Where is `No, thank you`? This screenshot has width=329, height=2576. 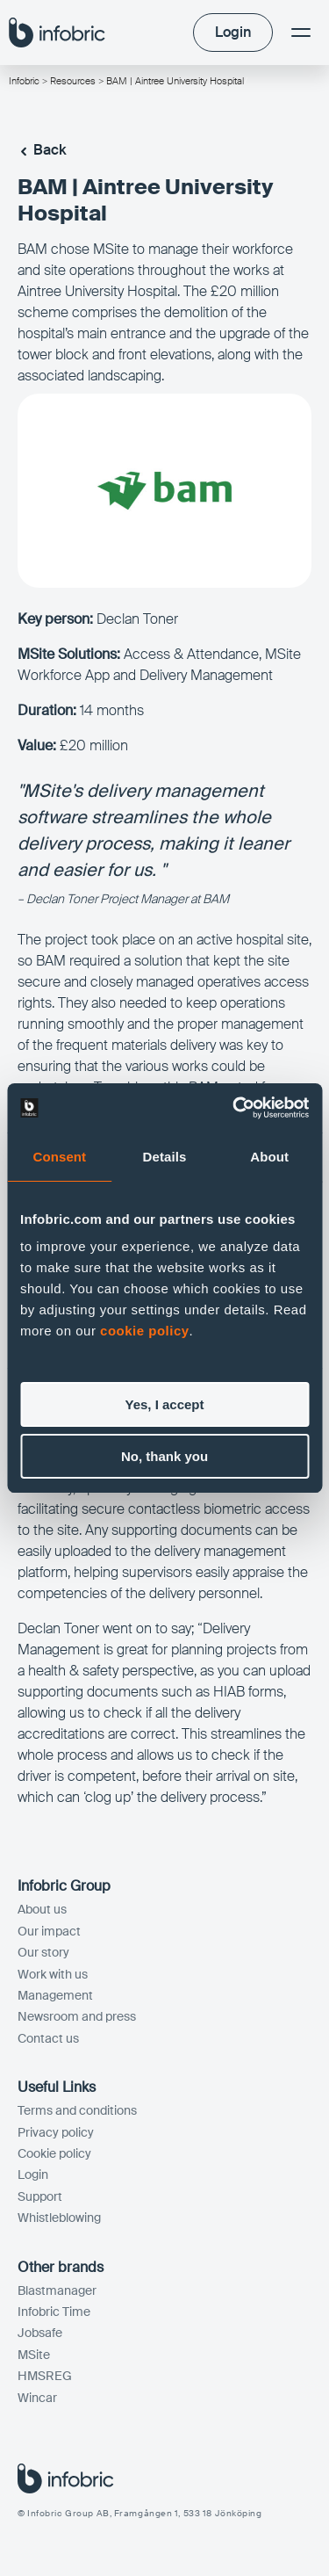 No, thank you is located at coordinates (164, 1456).